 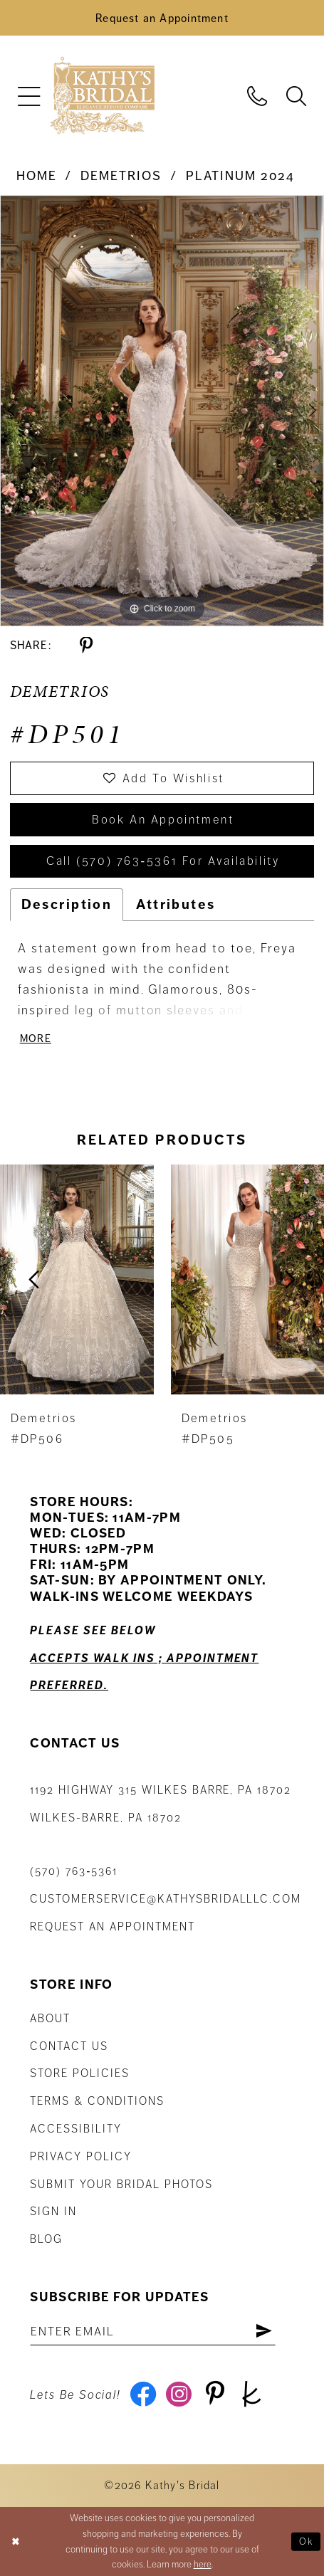 What do you see at coordinates (86, 646) in the screenshot?
I see `[Share using Pinterest - Opens in new tab]` at bounding box center [86, 646].